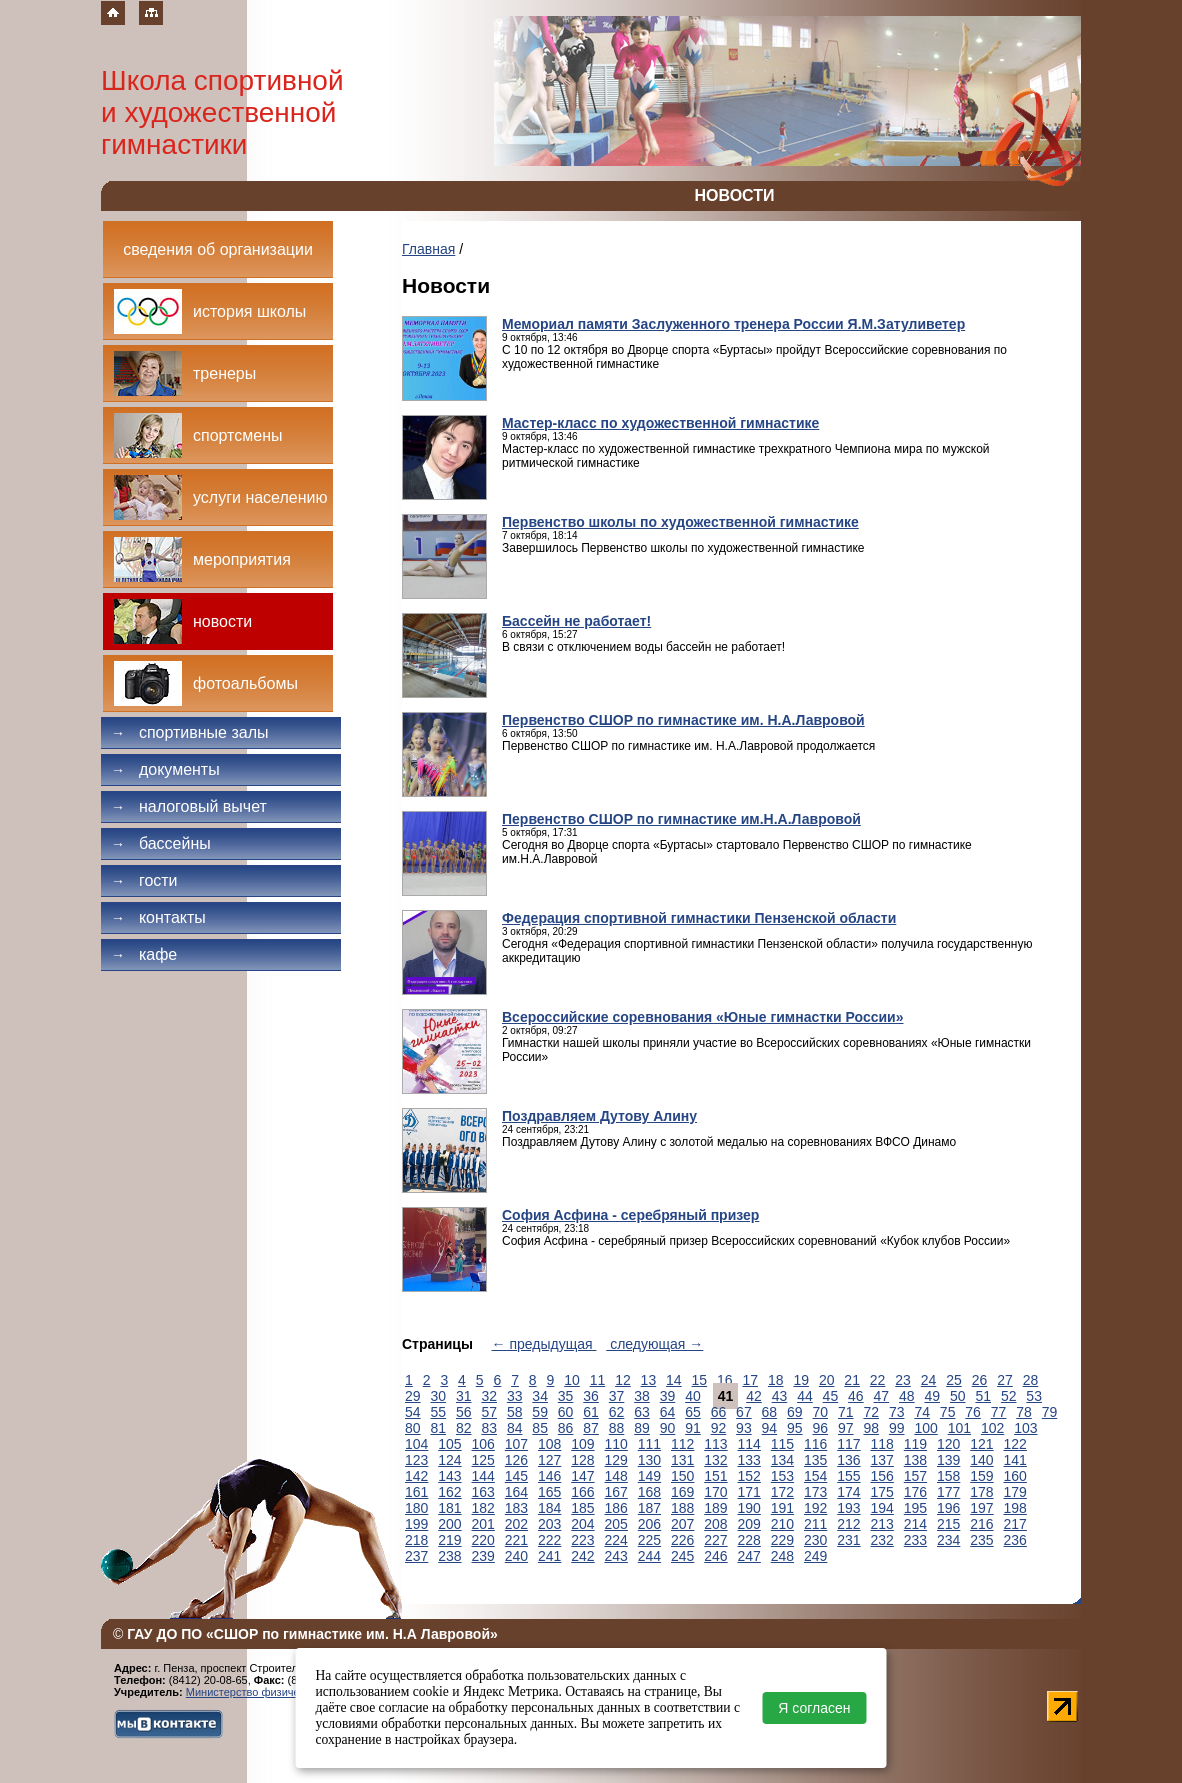 This screenshot has width=1182, height=1783. Describe the element at coordinates (591, 1396) in the screenshot. I see `36` at that location.